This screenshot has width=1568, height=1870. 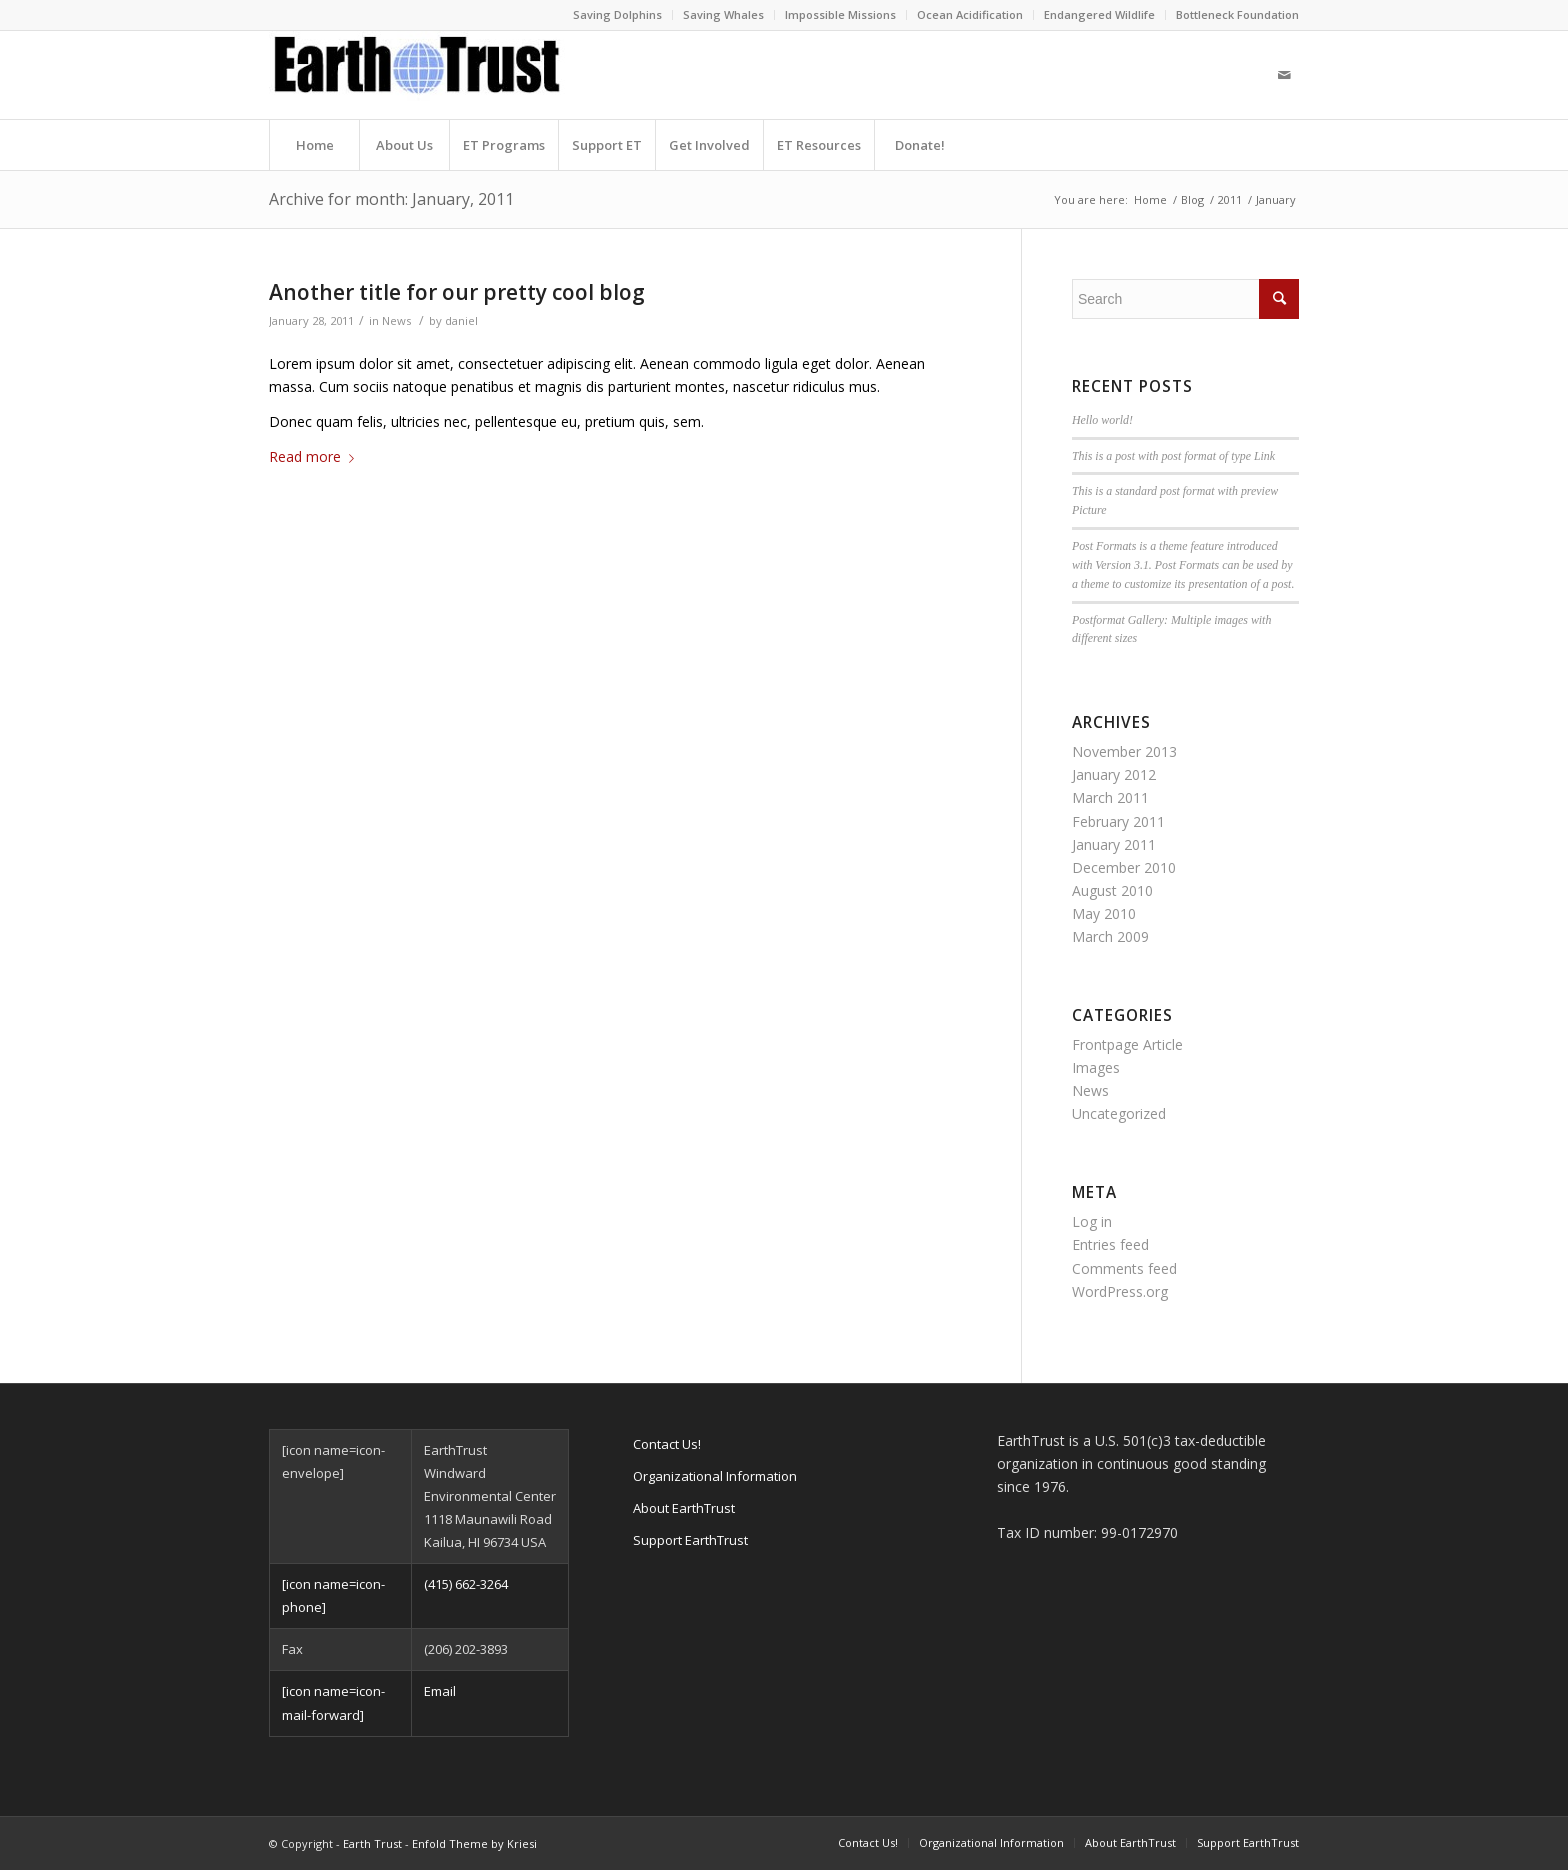 I want to click on Enfold Theme by Kriesi, so click(x=474, y=1843).